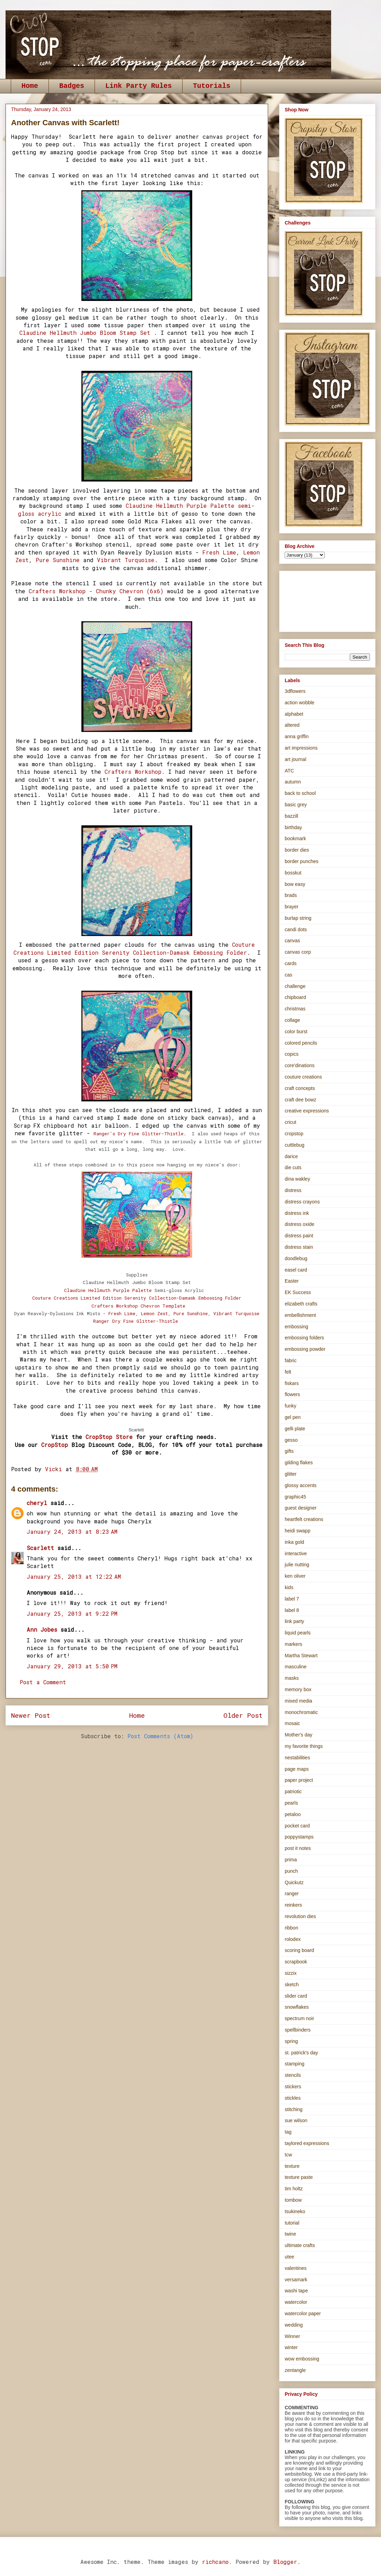  I want to click on distress ink, so click(297, 1213).